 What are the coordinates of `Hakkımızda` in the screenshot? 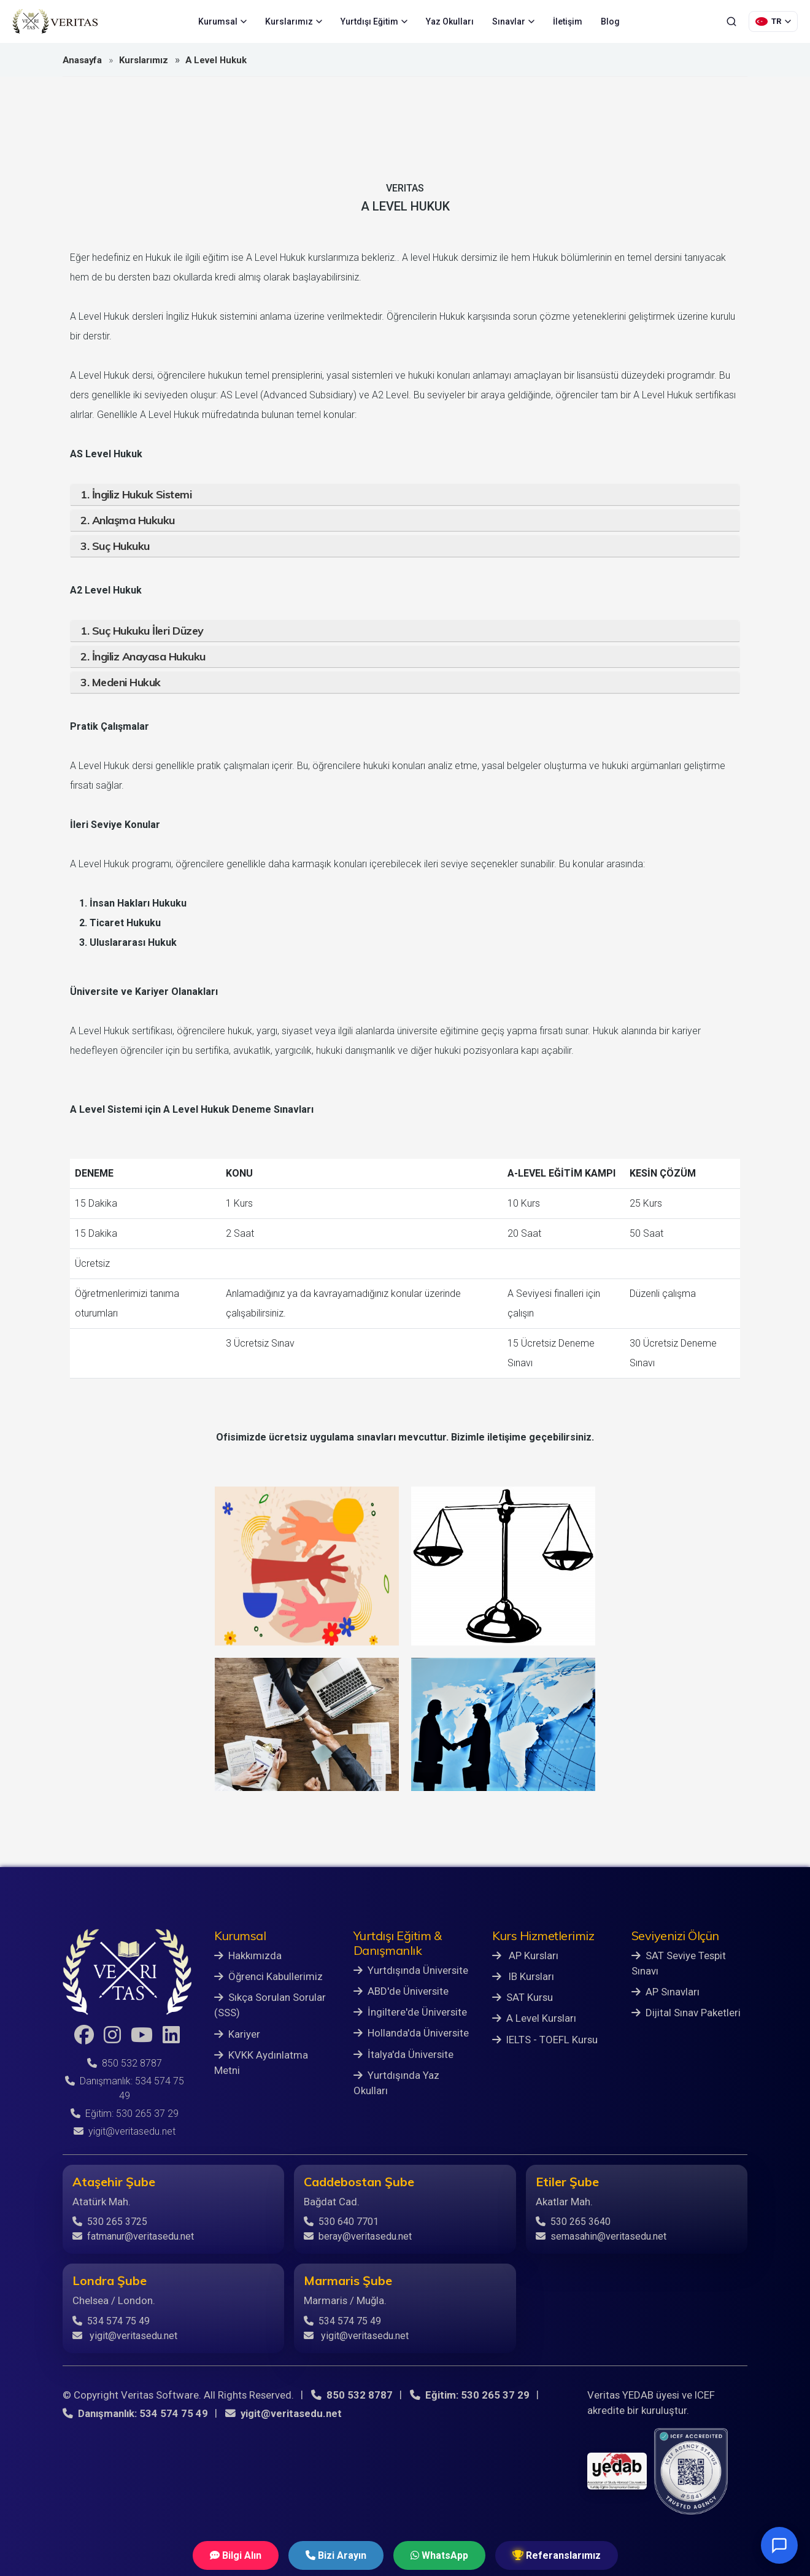 It's located at (248, 1955).